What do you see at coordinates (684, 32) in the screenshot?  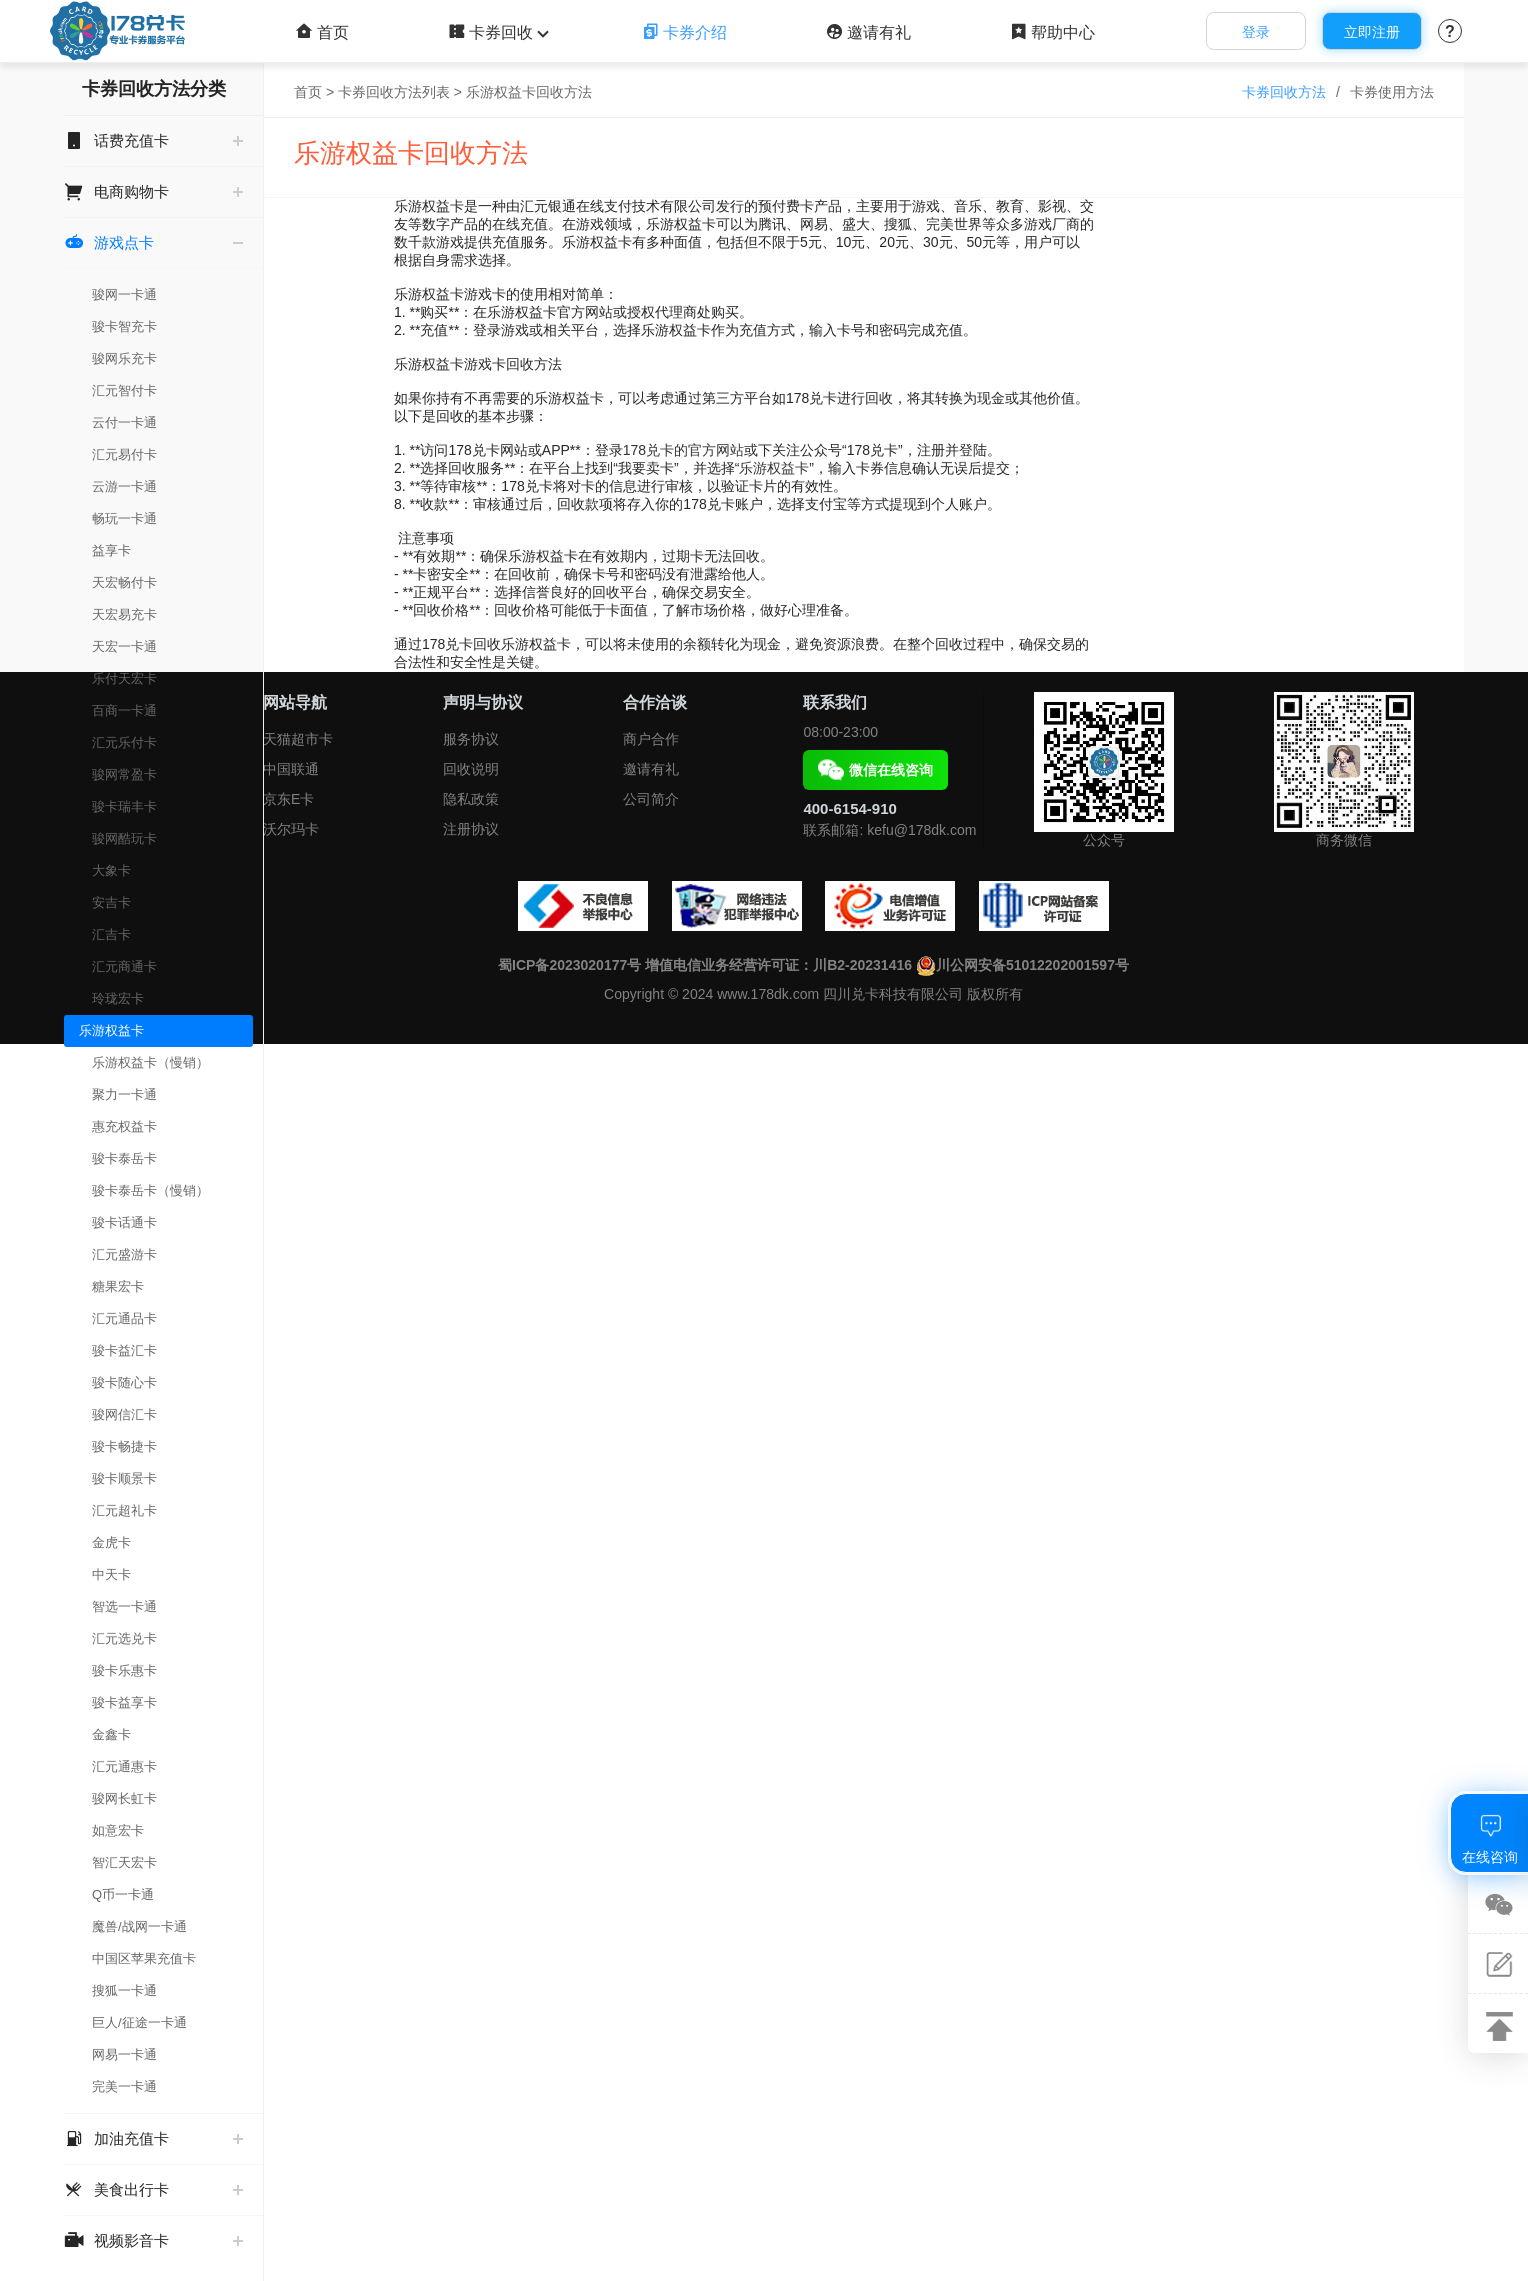 I see `卡券介绍` at bounding box center [684, 32].